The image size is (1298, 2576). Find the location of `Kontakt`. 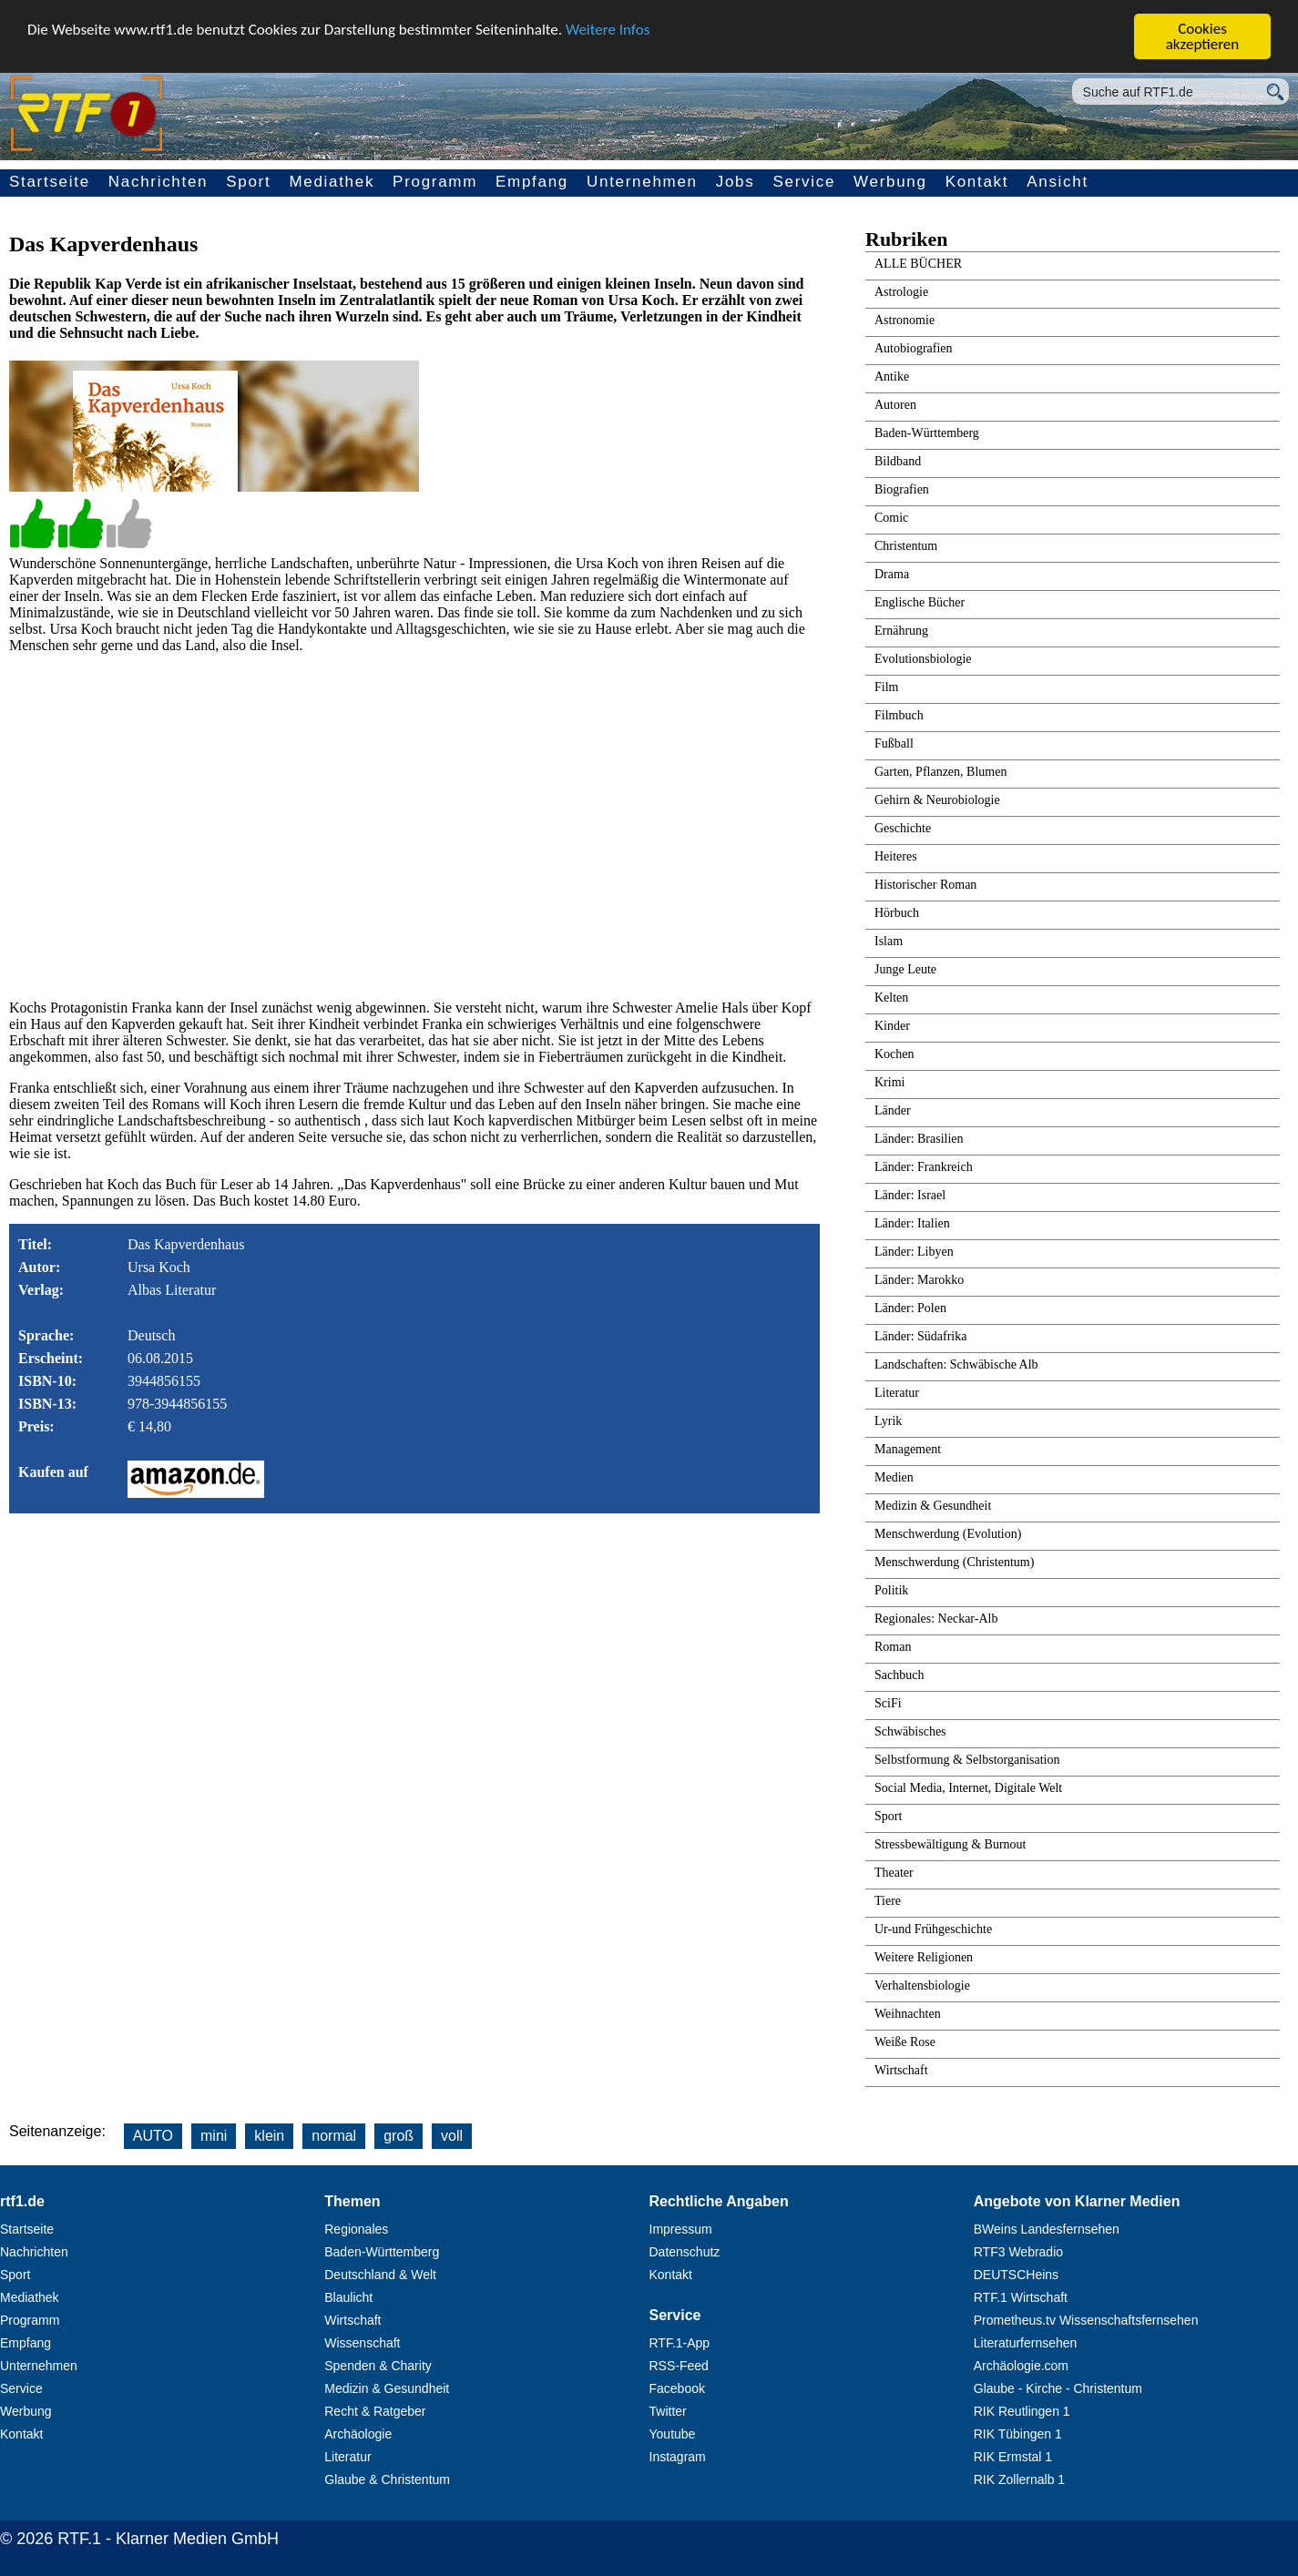

Kontakt is located at coordinates (977, 181).